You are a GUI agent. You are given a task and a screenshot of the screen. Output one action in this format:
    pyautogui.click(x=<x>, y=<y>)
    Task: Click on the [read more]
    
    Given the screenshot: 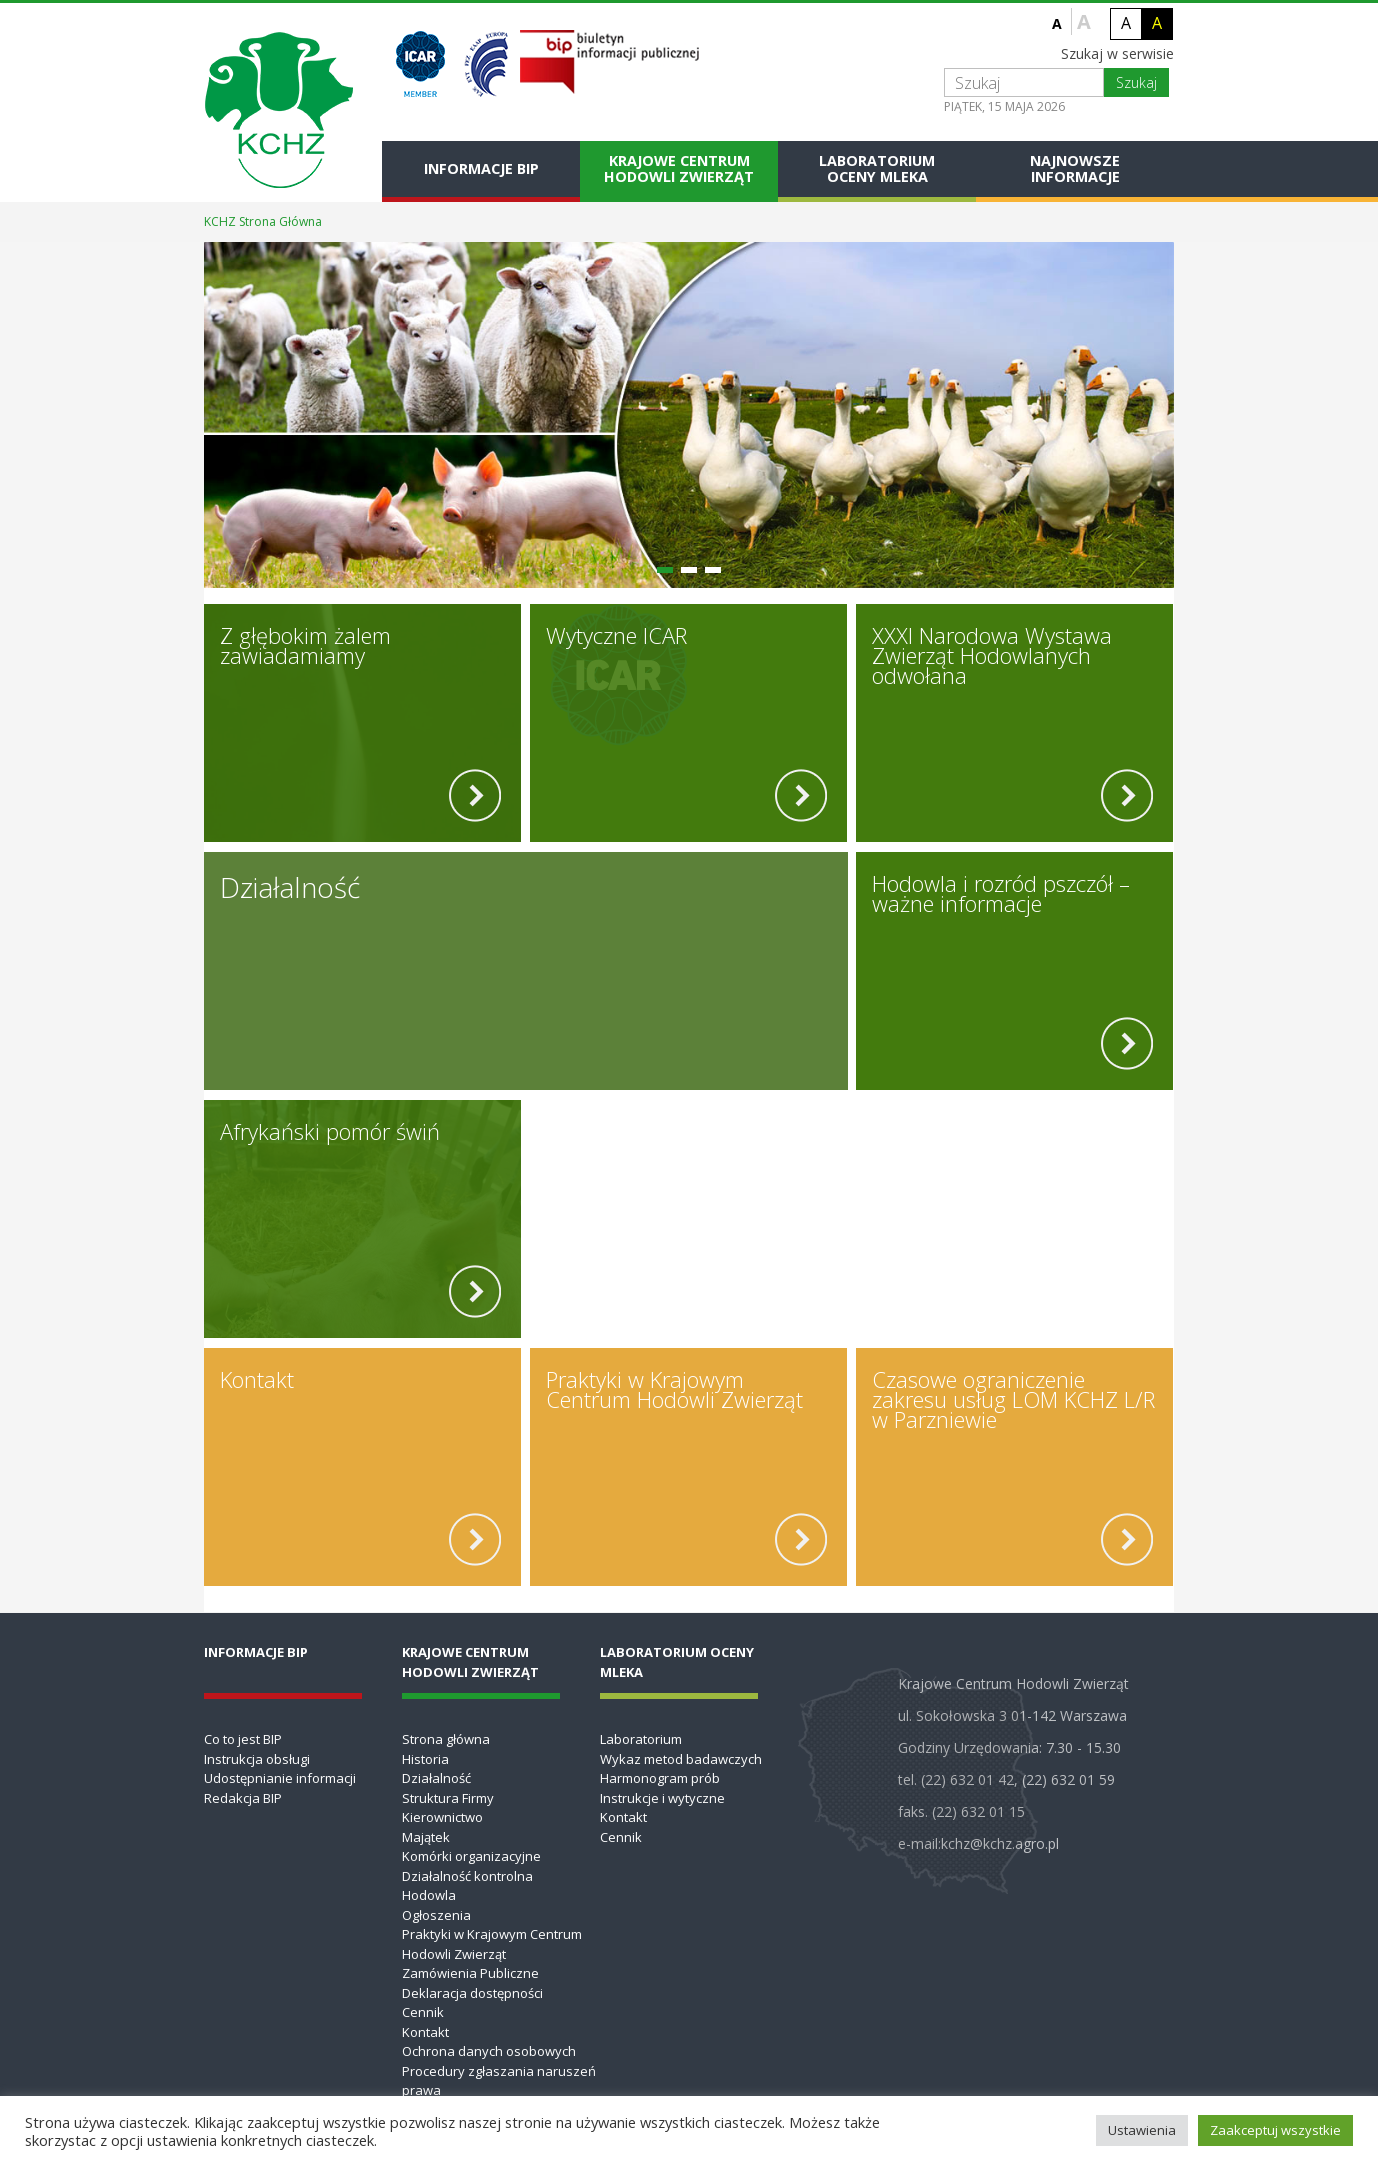 What is the action you would take?
    pyautogui.click(x=475, y=795)
    